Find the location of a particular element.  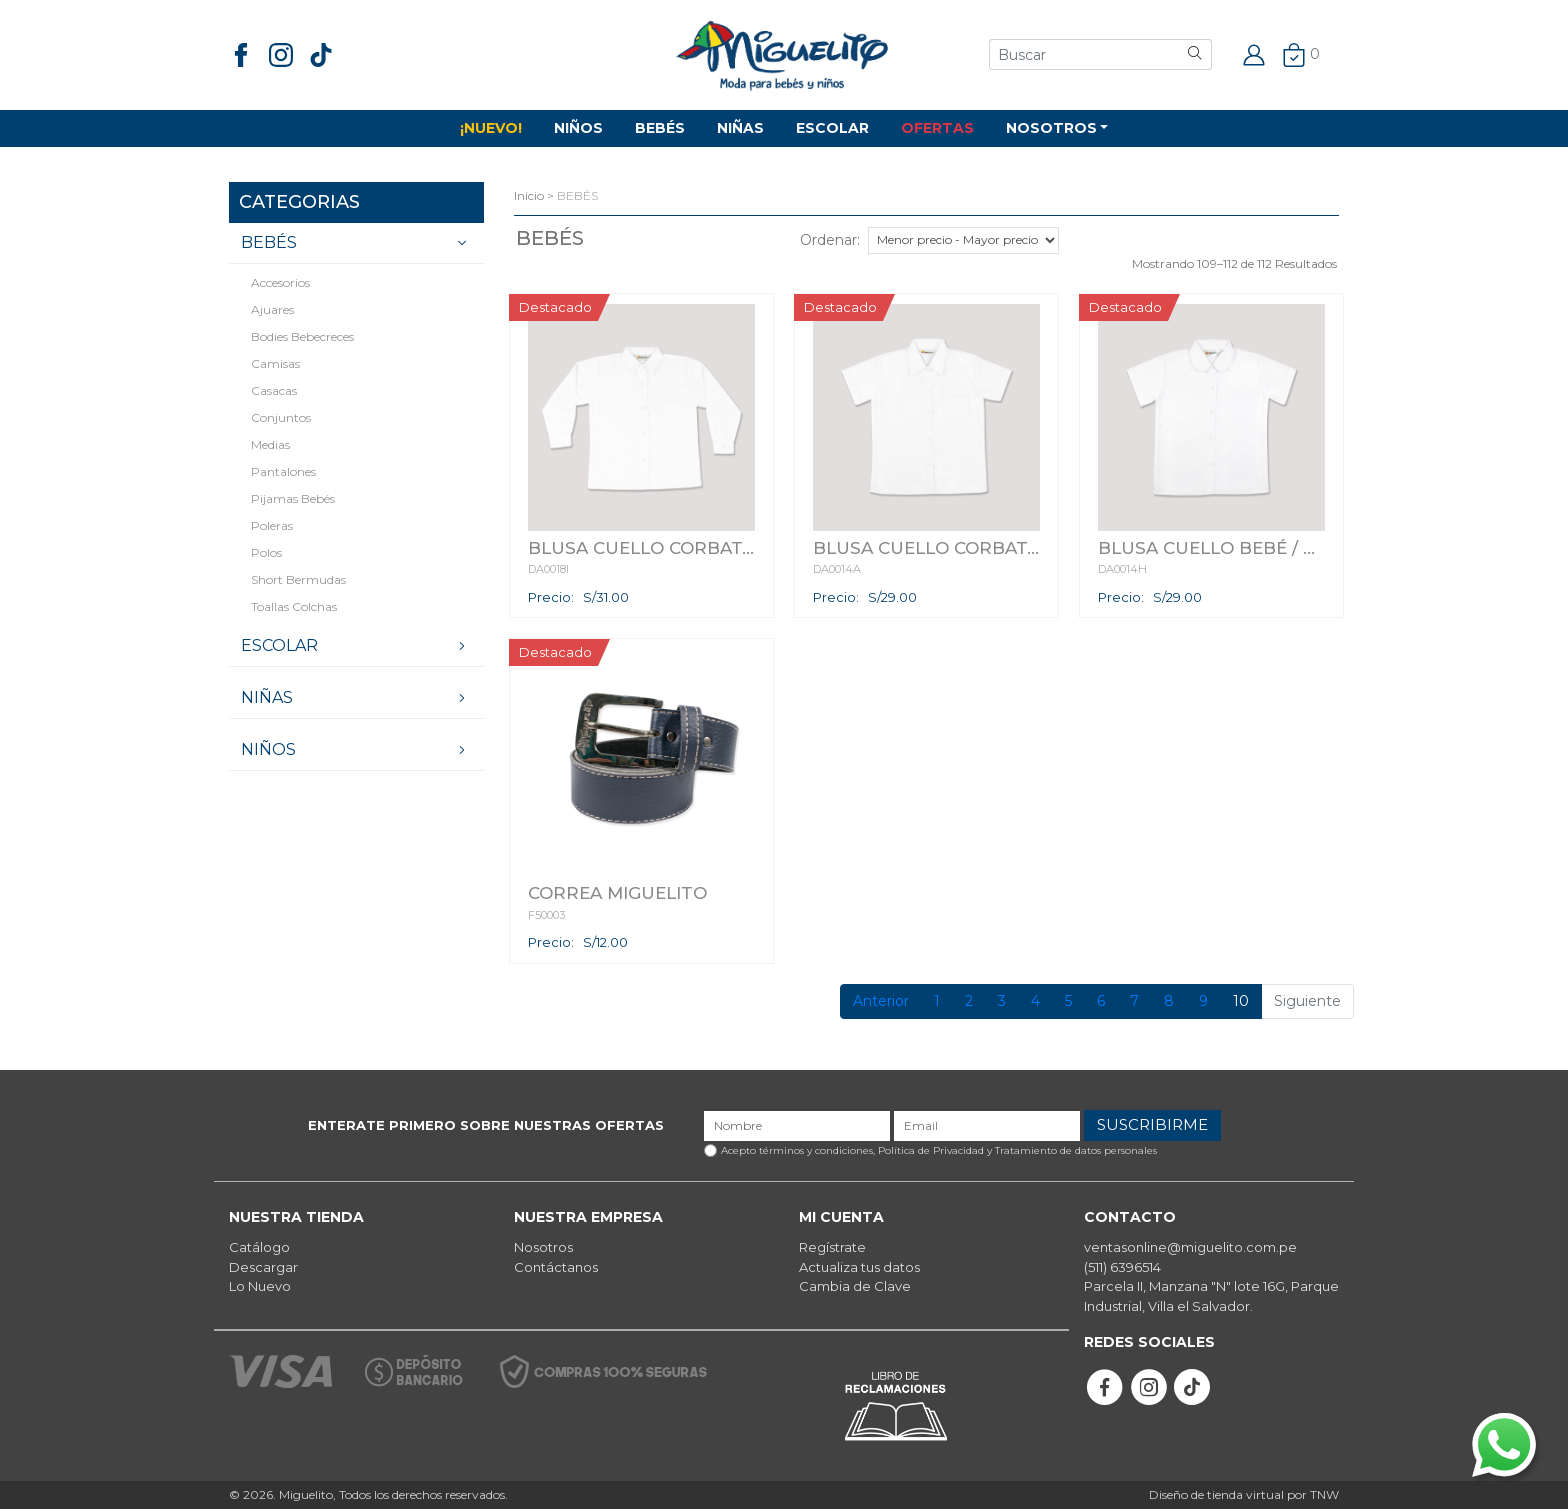

Contáctanos is located at coordinates (556, 1267).